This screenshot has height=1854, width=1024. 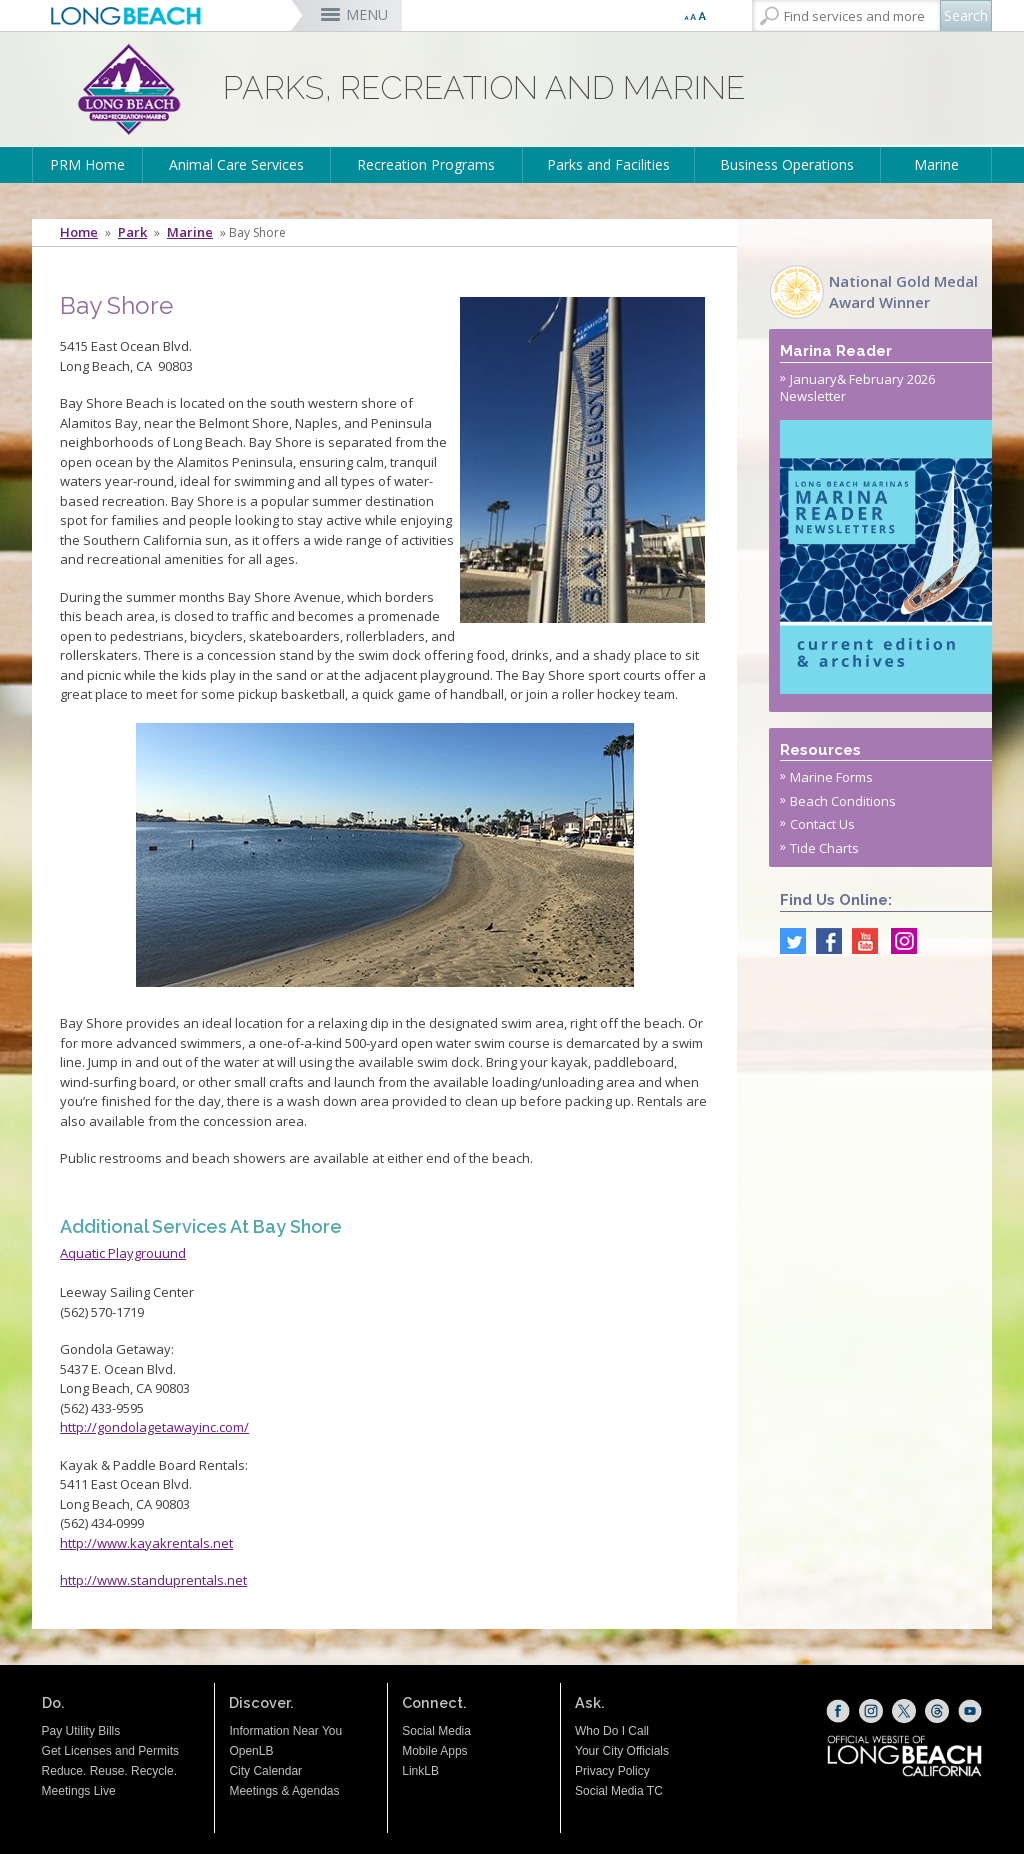 What do you see at coordinates (843, 801) in the screenshot?
I see `Beach Conditions` at bounding box center [843, 801].